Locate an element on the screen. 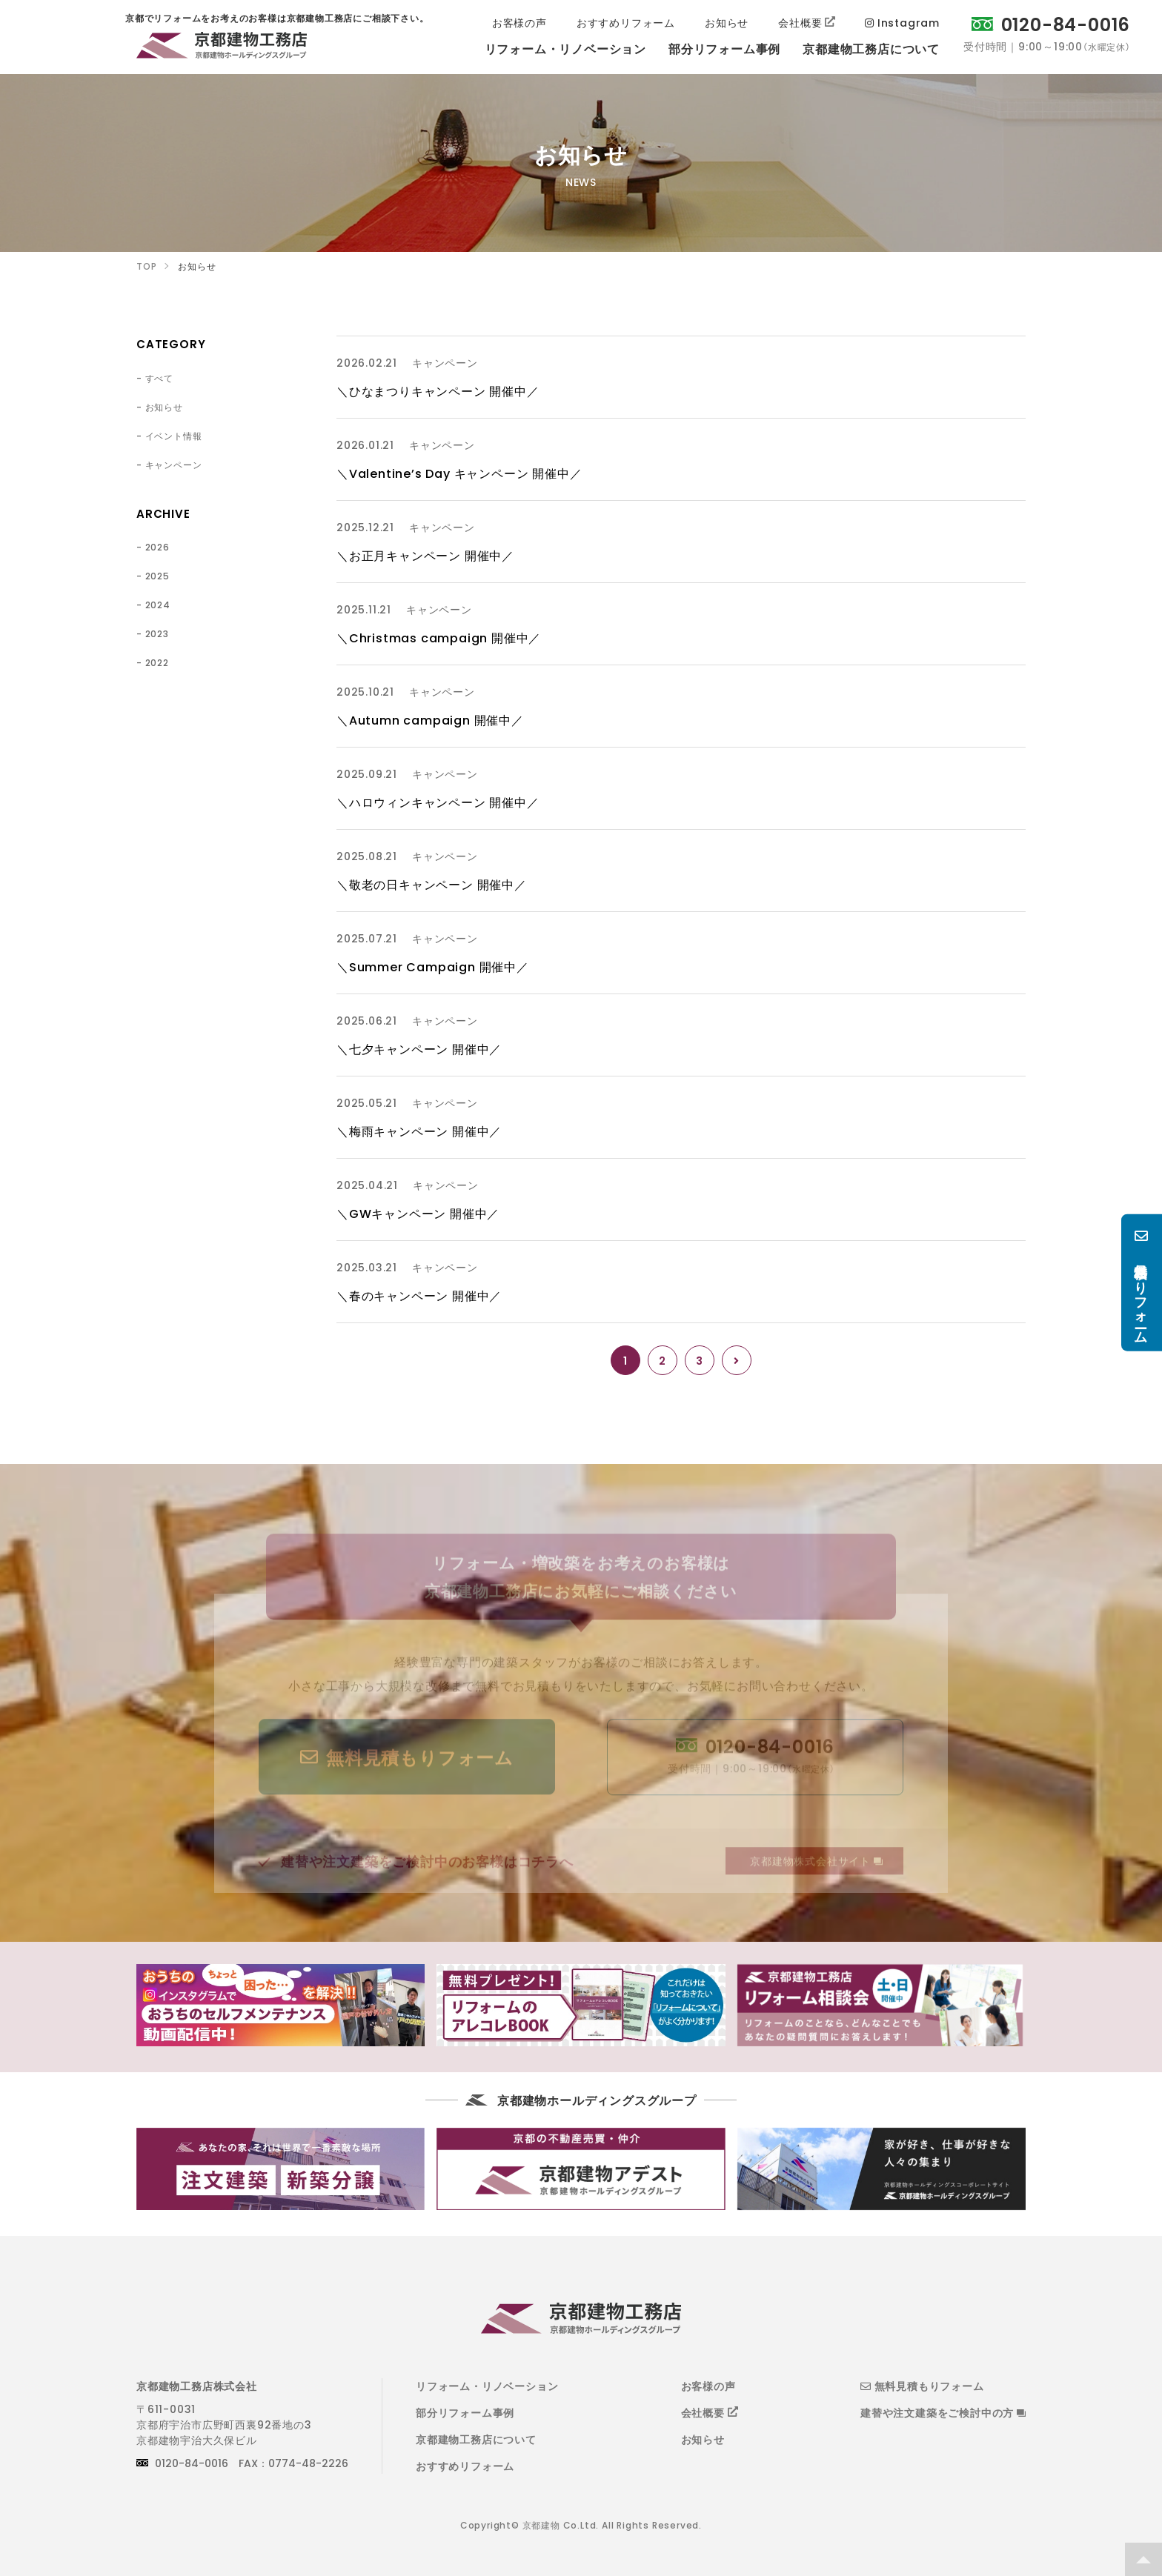  ＼GWキャンペーン 開催中／ is located at coordinates (417, 1213).